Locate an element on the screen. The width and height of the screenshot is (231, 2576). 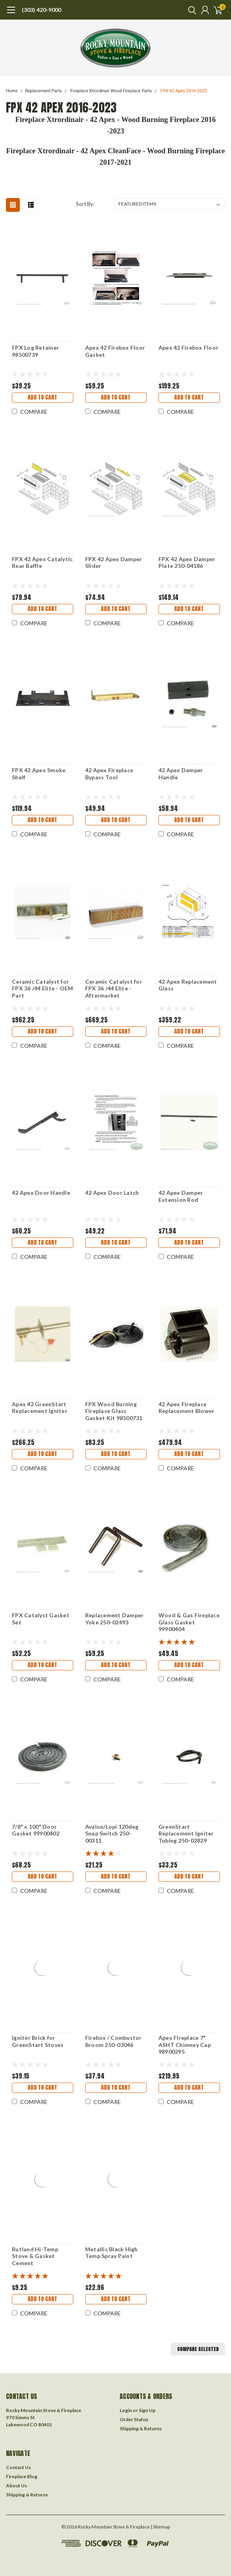
42 Apex Damper Handle is located at coordinates (180, 774).